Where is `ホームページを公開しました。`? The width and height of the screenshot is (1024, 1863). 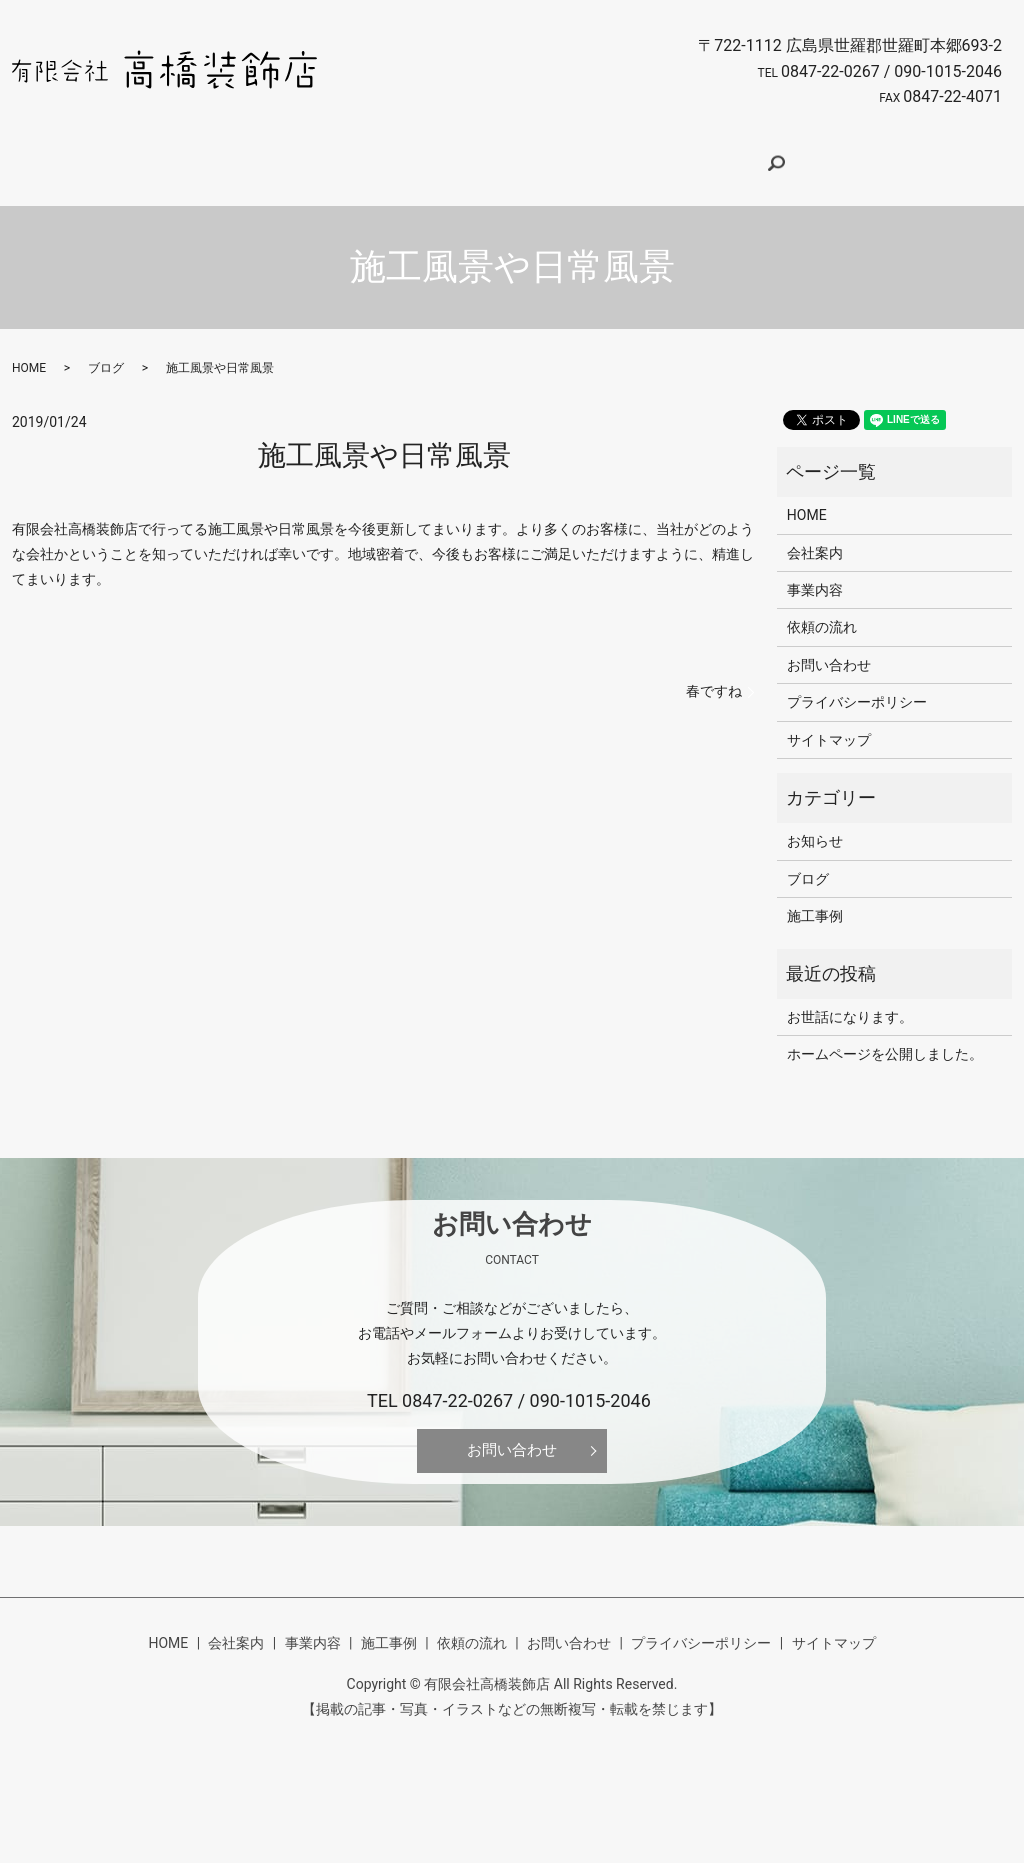
ホームページを公開しました。 is located at coordinates (885, 1035).